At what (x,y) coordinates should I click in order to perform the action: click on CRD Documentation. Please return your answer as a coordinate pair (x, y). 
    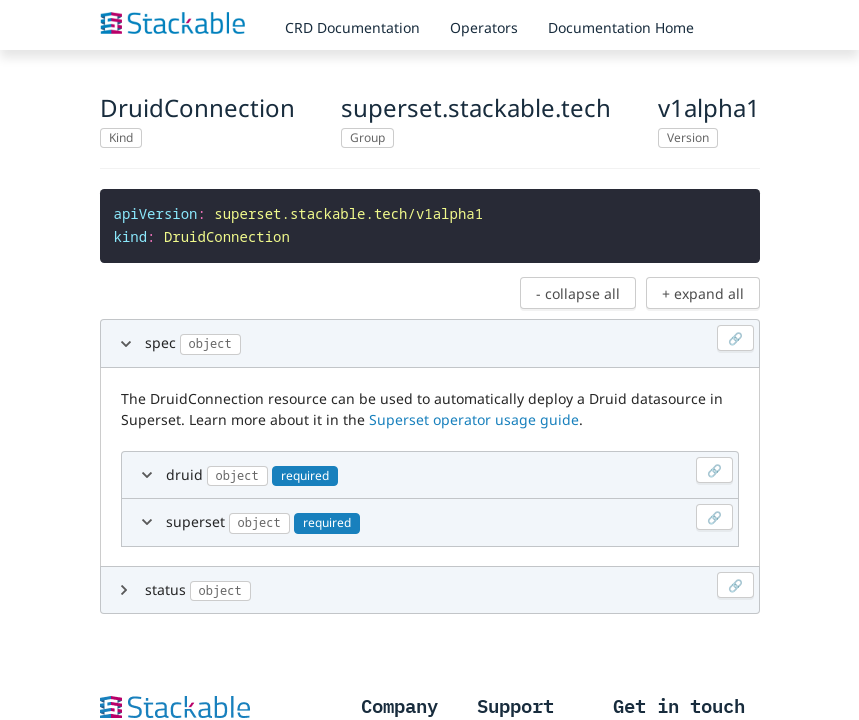
    Looking at the image, I should click on (352, 27).